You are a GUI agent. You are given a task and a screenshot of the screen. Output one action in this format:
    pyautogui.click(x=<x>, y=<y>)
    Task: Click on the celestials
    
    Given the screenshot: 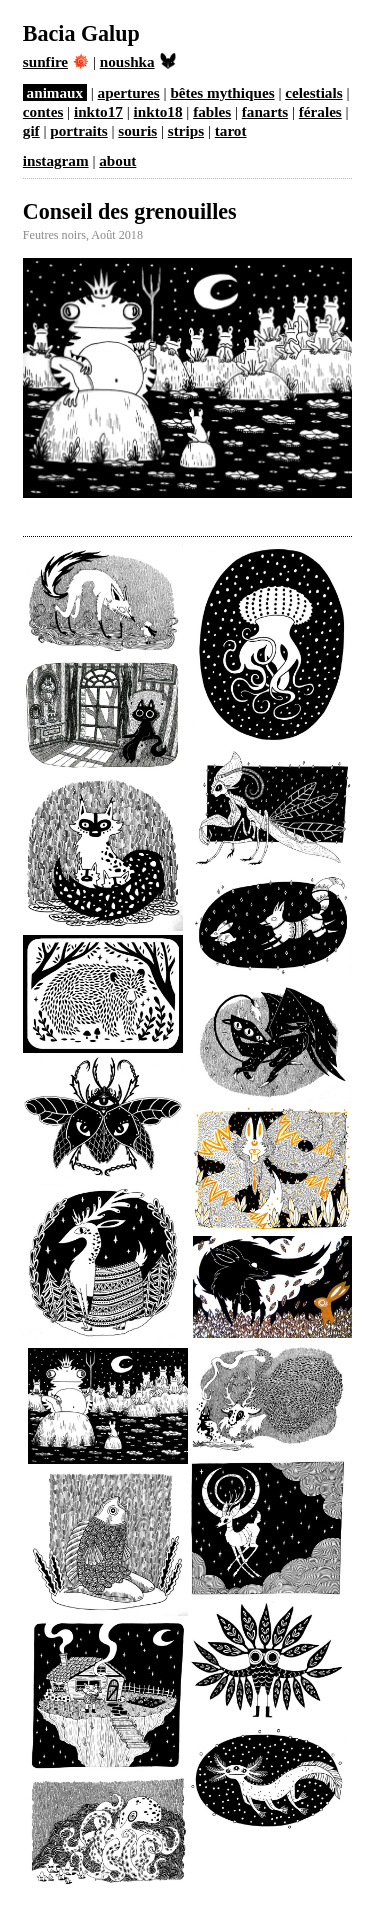 What is the action you would take?
    pyautogui.click(x=313, y=92)
    